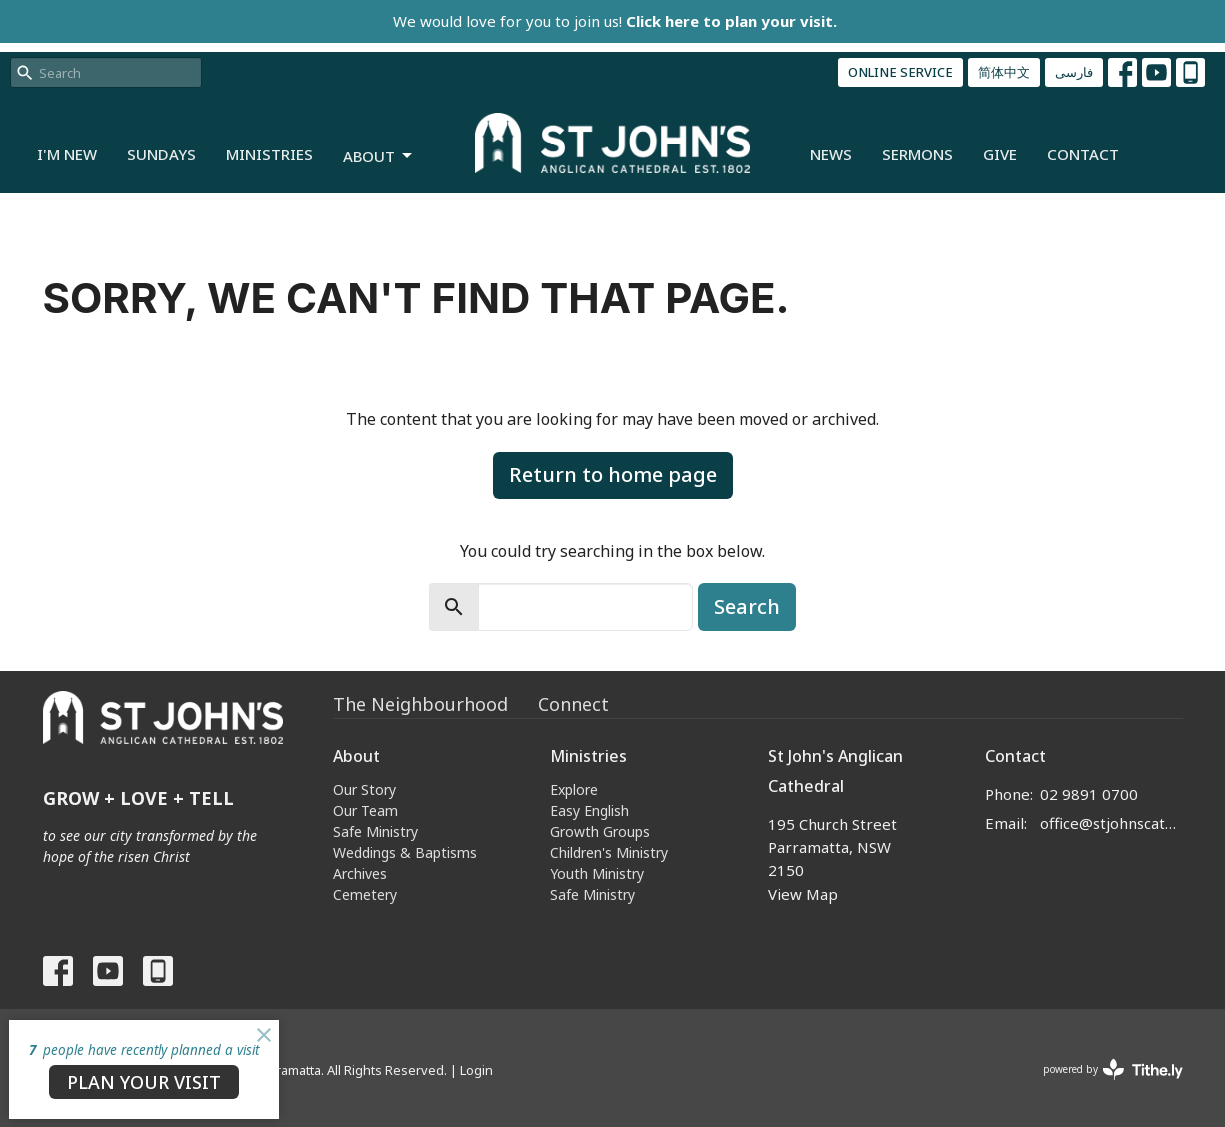 The width and height of the screenshot is (1225, 1127). What do you see at coordinates (589, 810) in the screenshot?
I see `Easy English` at bounding box center [589, 810].